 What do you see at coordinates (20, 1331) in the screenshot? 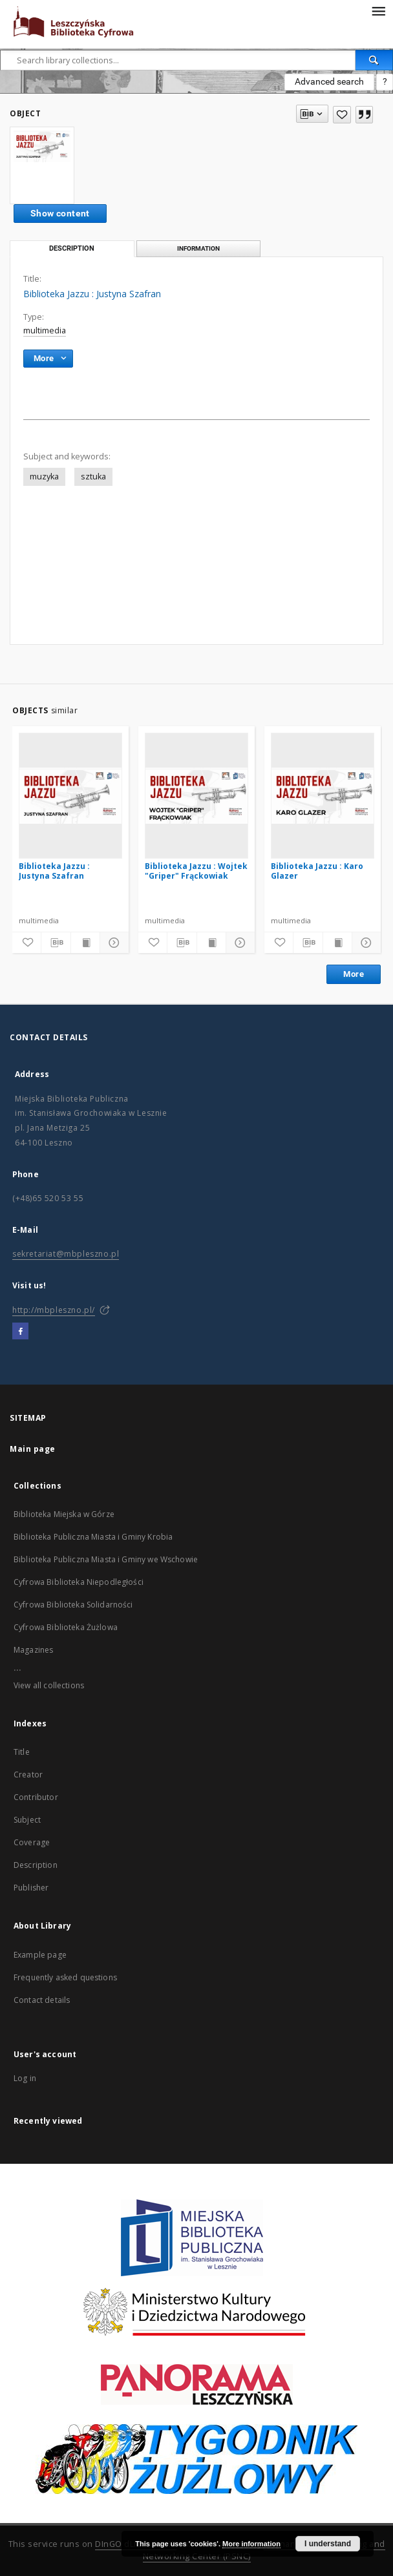
I see `[Facebook]` at bounding box center [20, 1331].